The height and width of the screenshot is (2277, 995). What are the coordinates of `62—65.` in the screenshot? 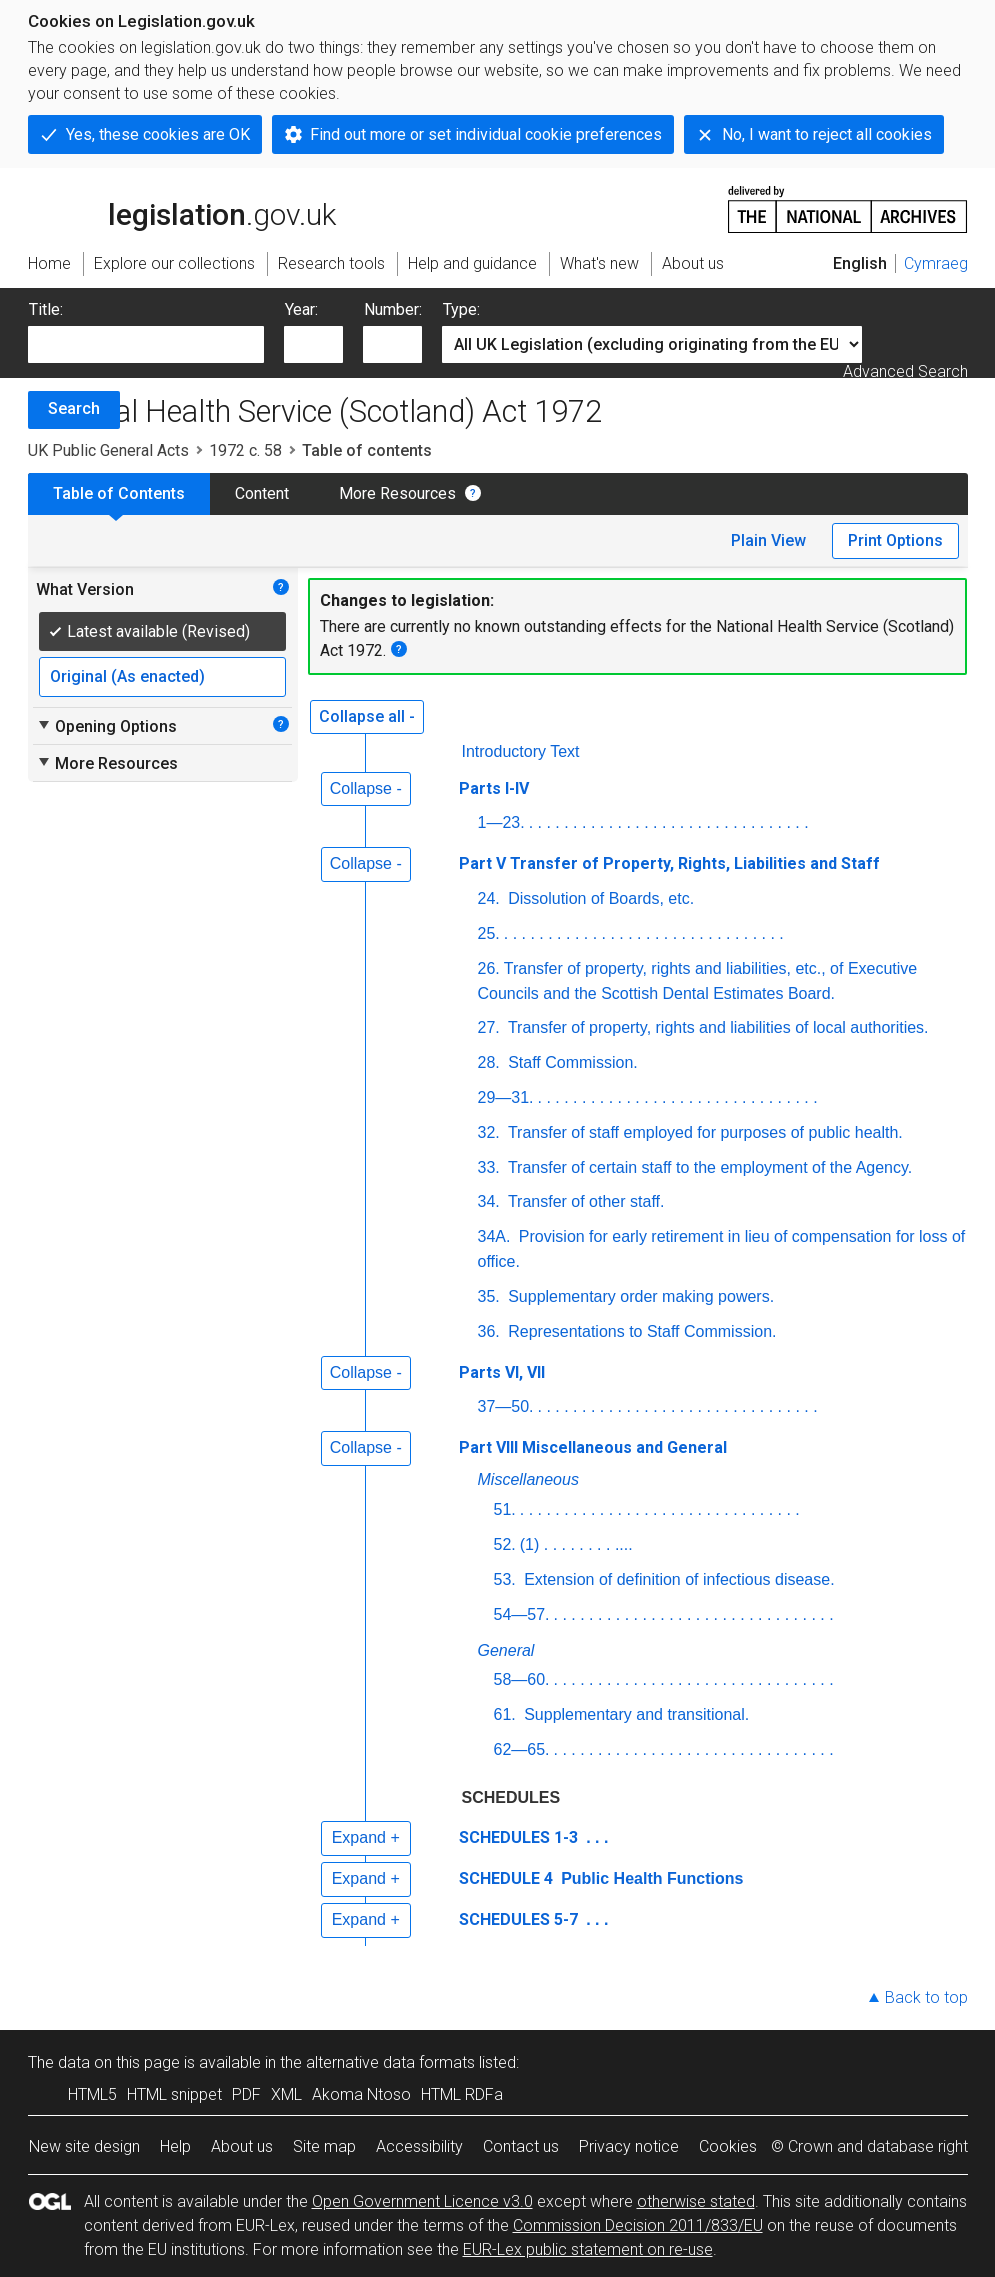 It's located at (522, 1749).